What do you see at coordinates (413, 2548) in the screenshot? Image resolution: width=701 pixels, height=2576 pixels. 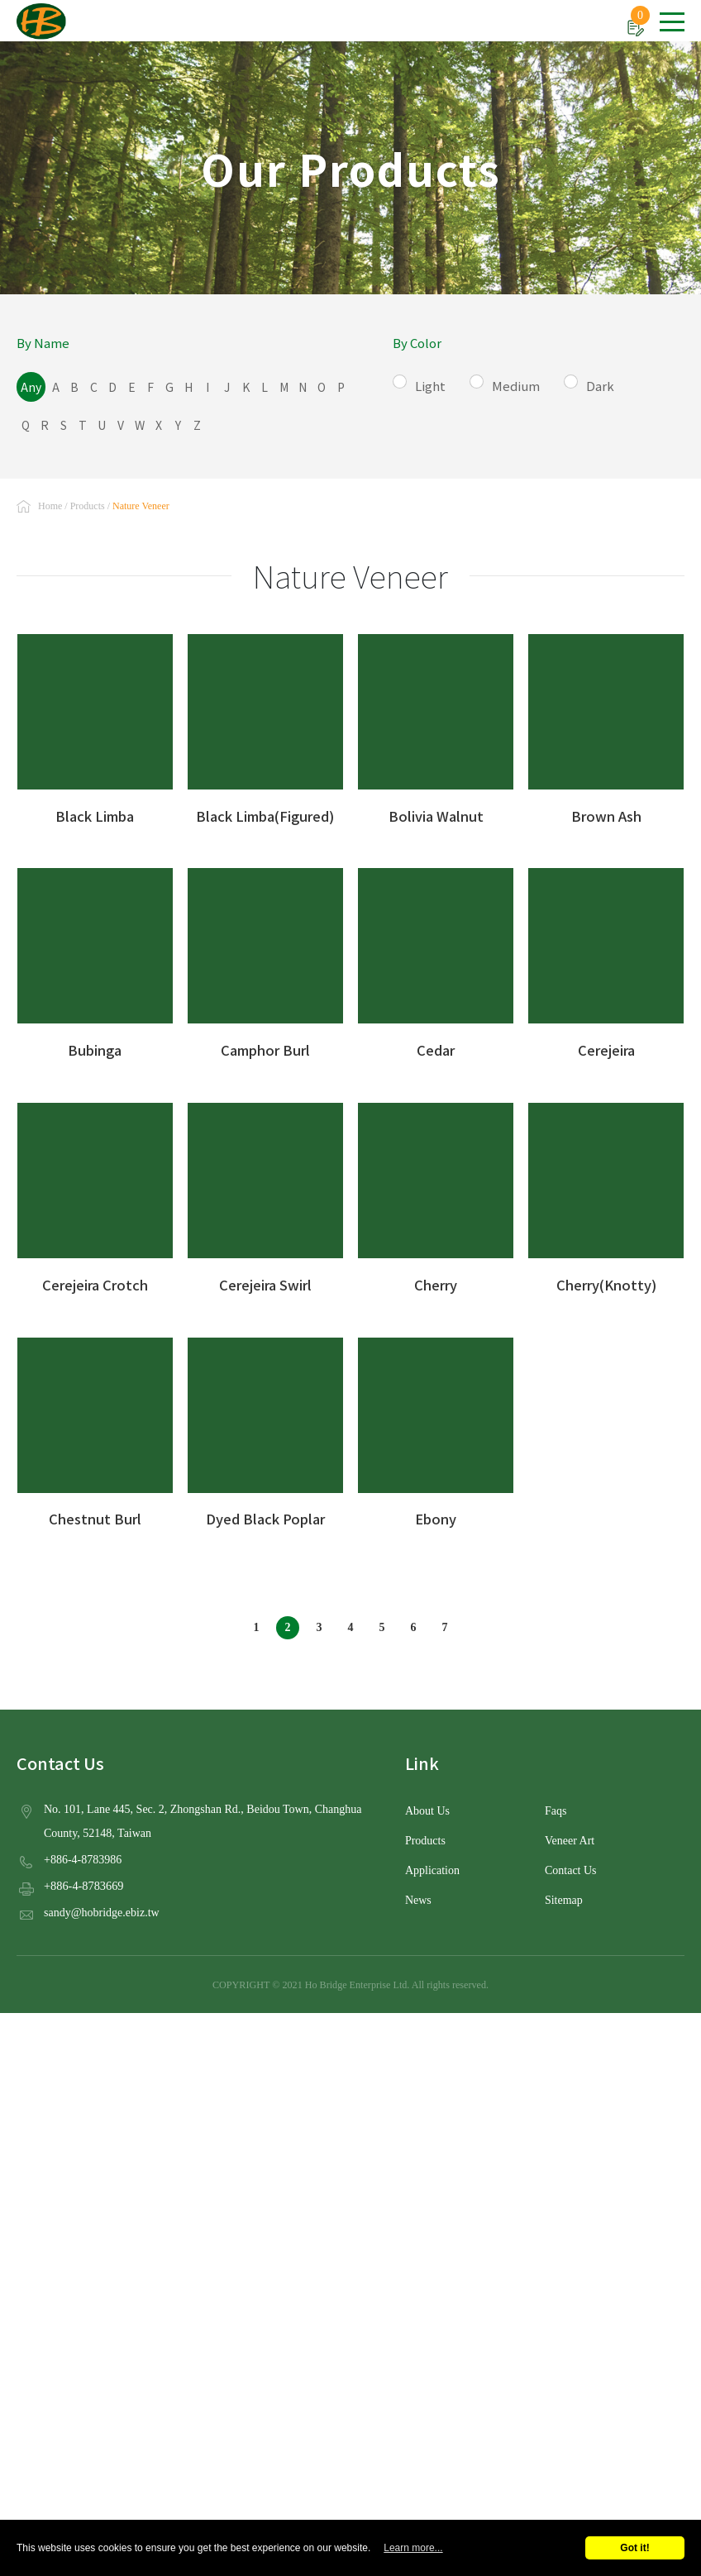 I see `Learn more...` at bounding box center [413, 2548].